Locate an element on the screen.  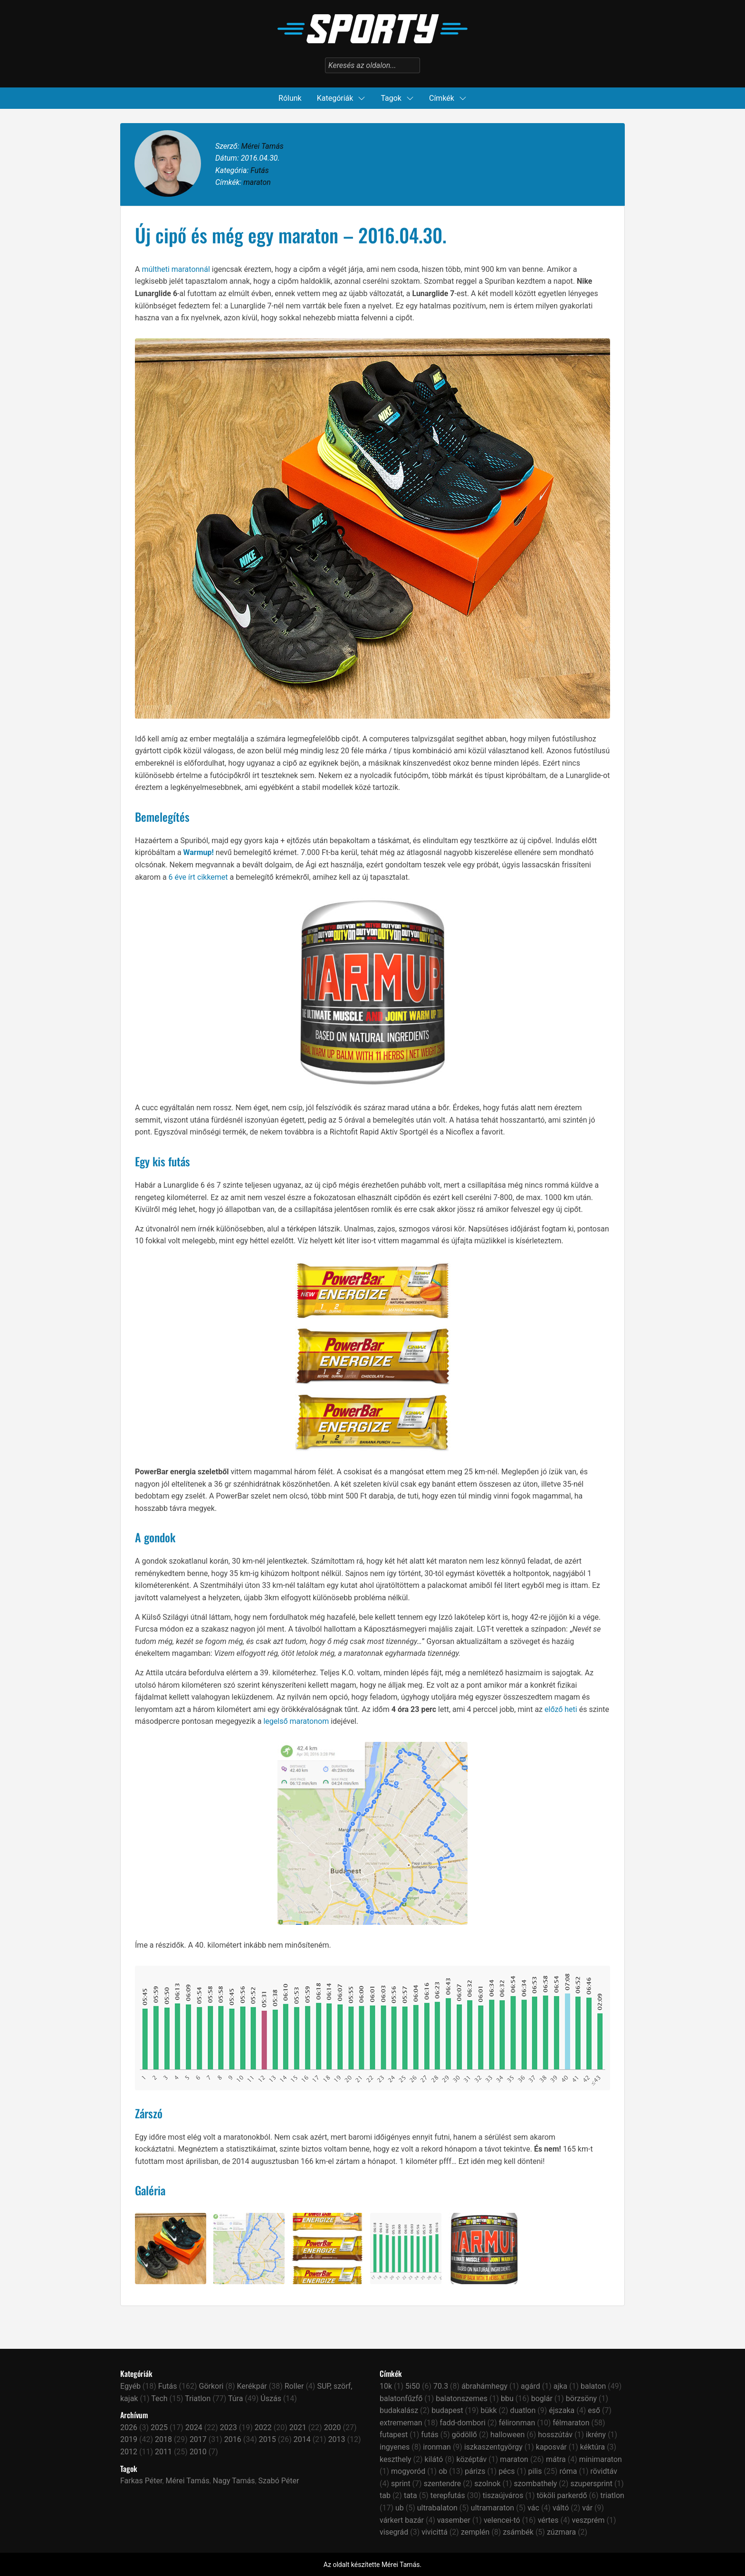
Nagy Tamás is located at coordinates (234, 2480).